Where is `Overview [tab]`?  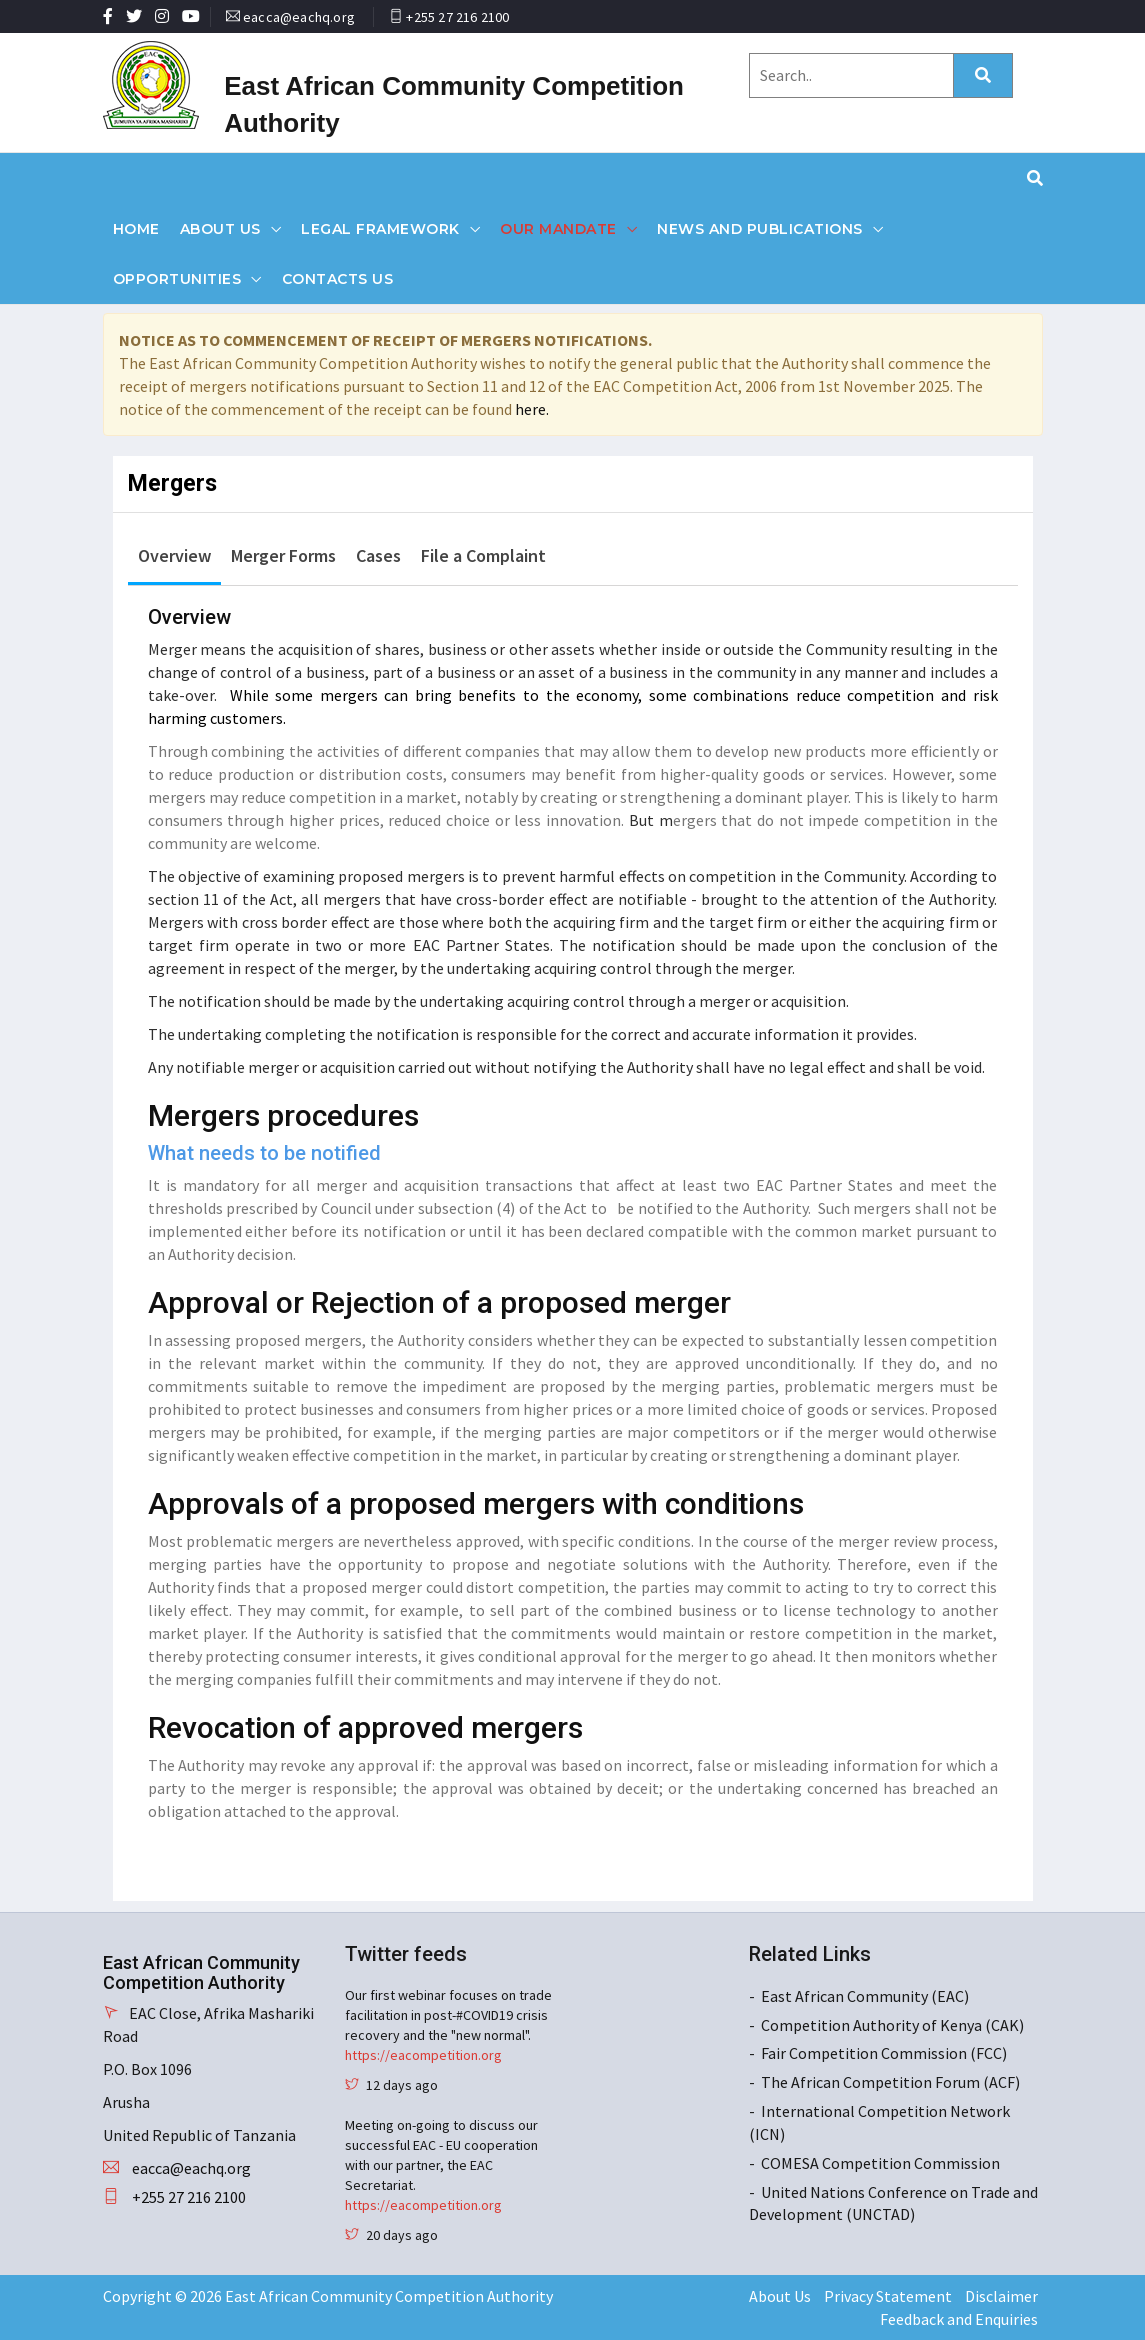 Overview [tab] is located at coordinates (174, 555).